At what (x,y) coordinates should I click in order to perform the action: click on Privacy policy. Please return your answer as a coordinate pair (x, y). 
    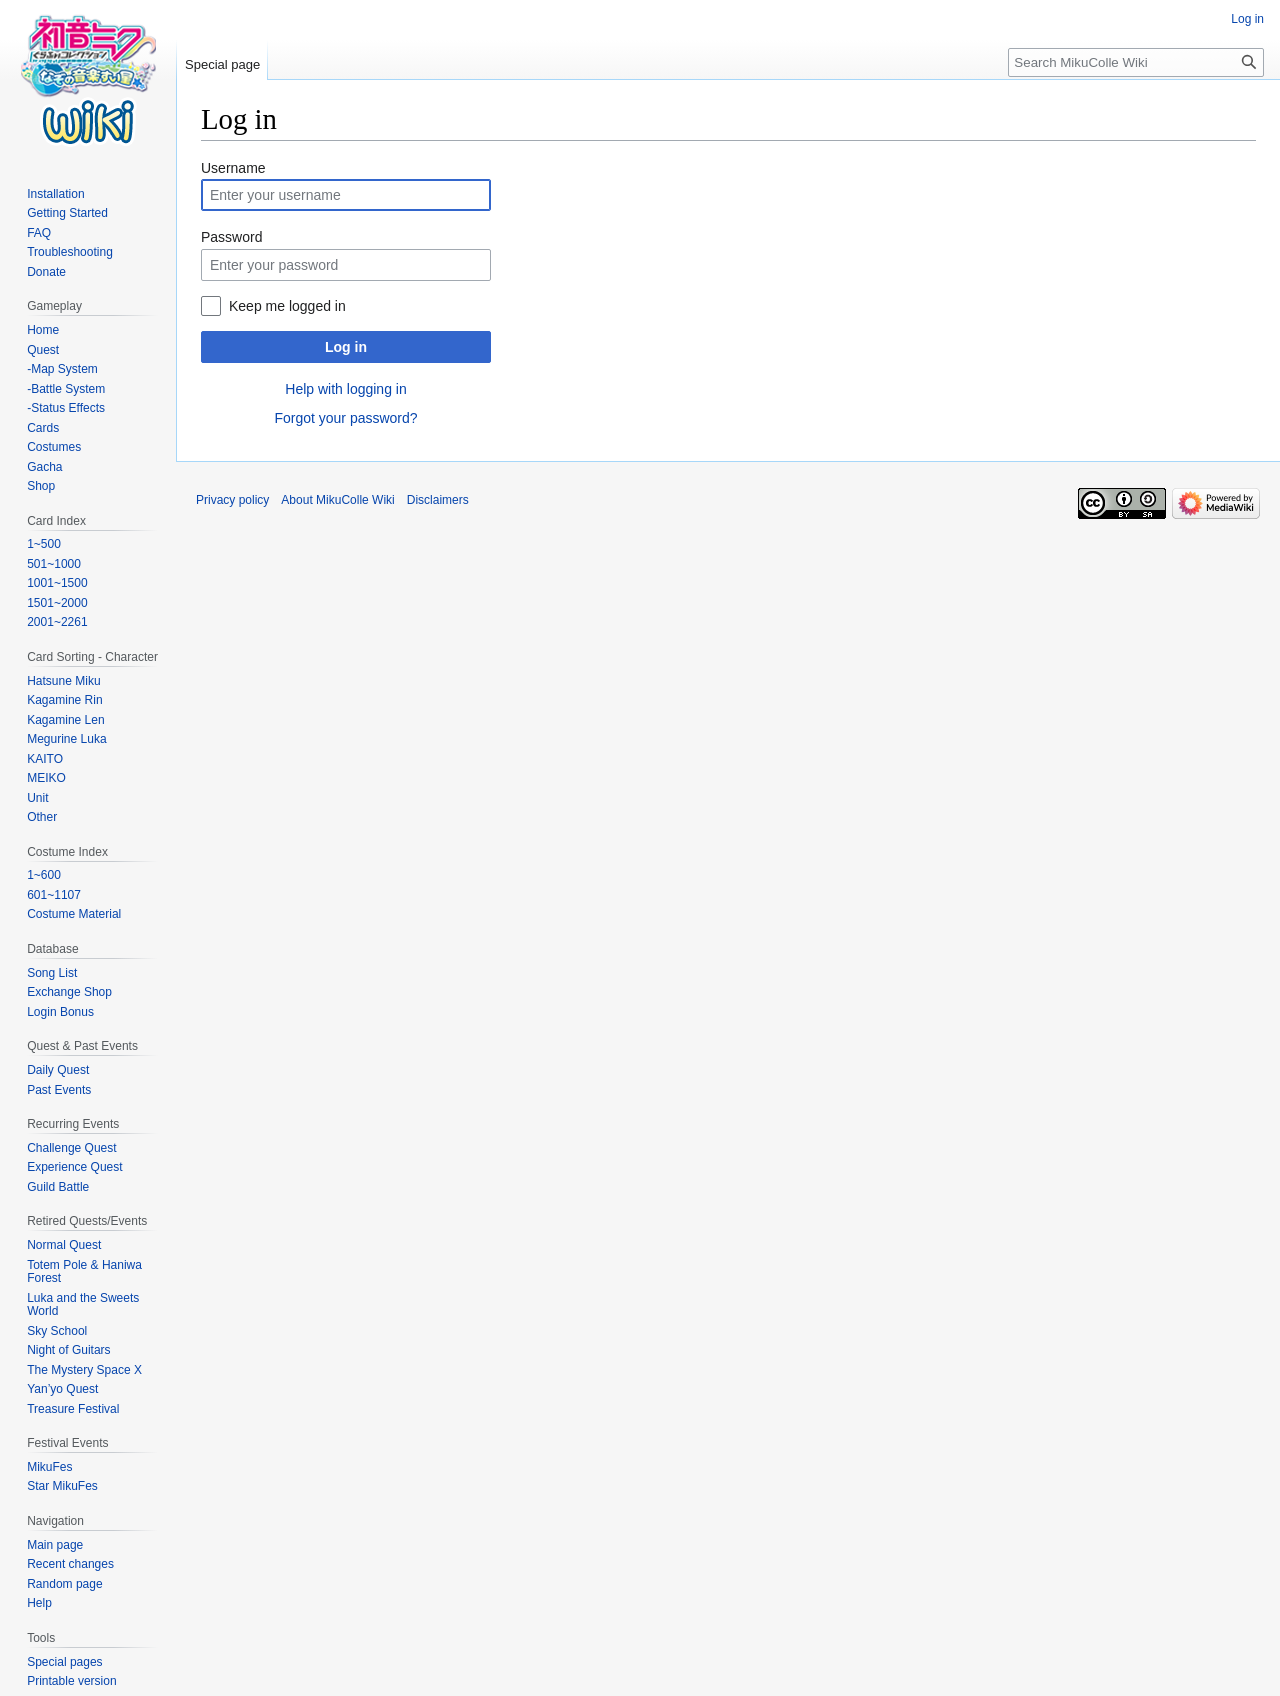
    Looking at the image, I should click on (232, 500).